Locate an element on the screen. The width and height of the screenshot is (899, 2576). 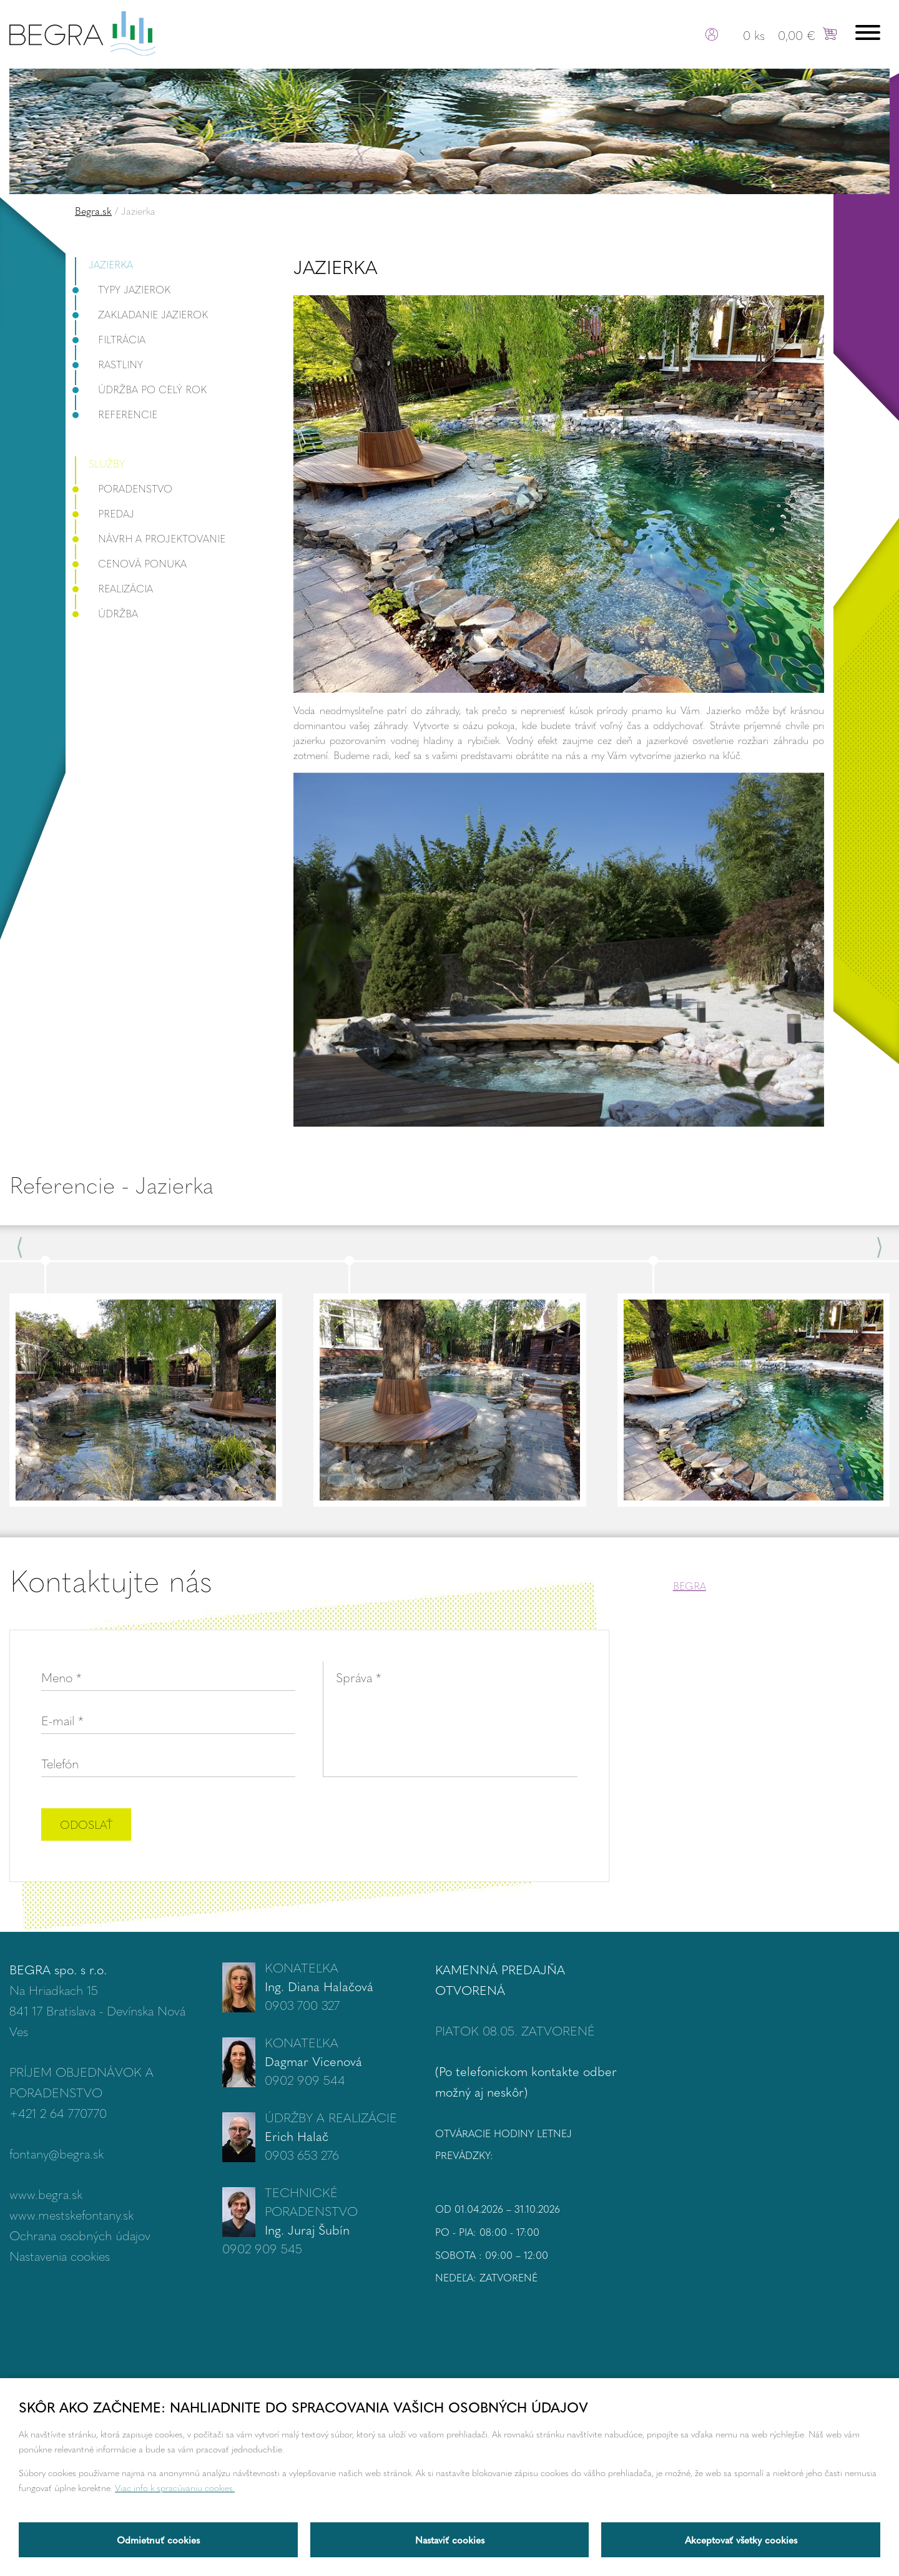
Zakladanie jazierok is located at coordinates (141, 314).